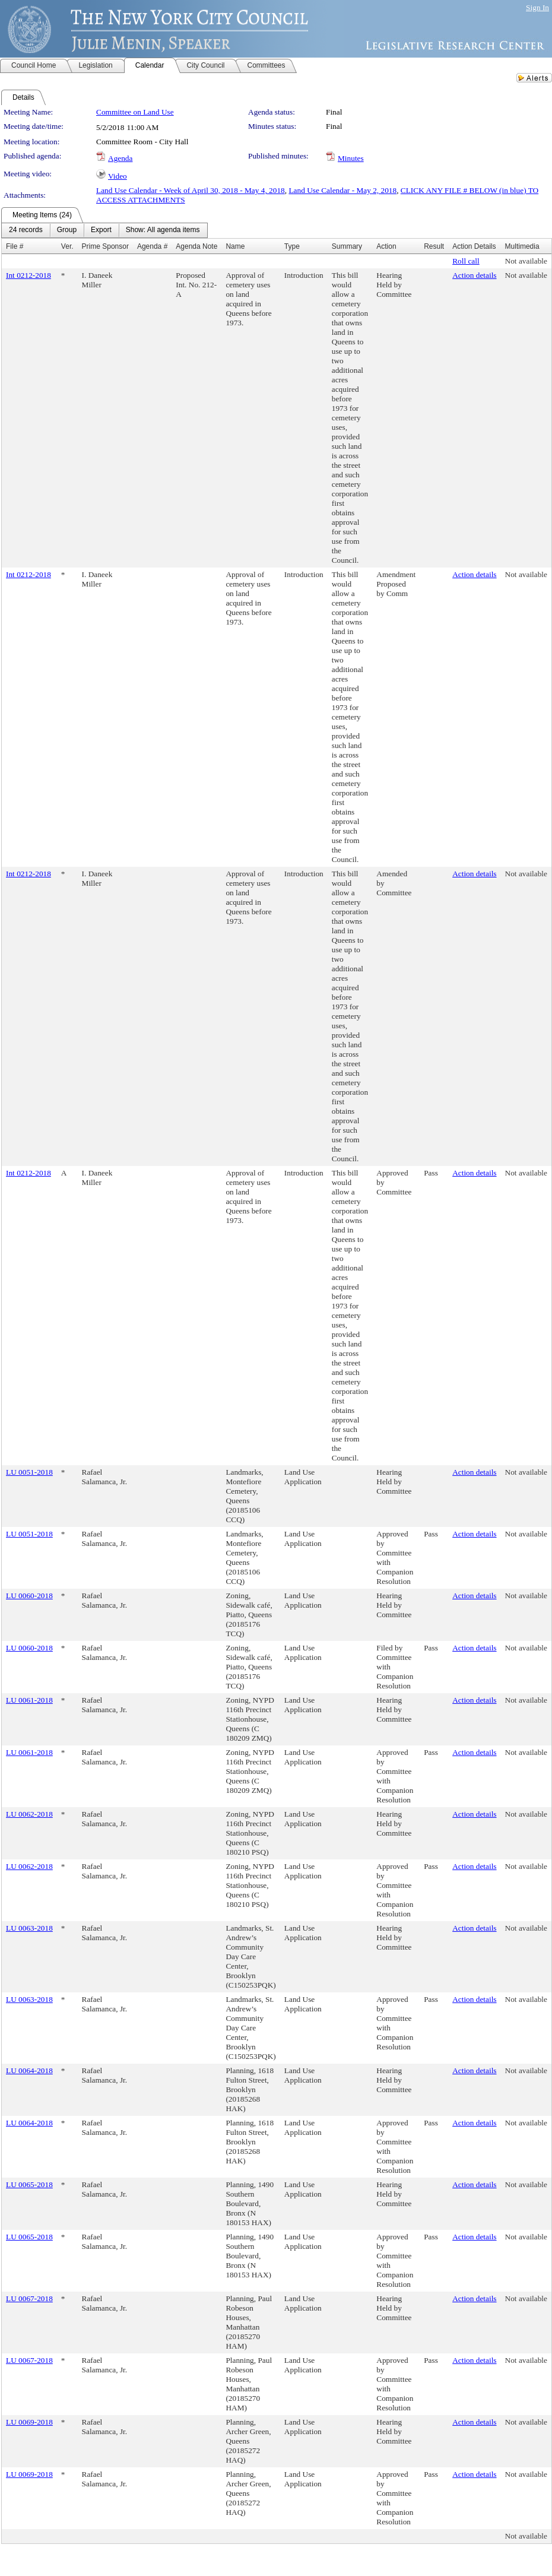 This screenshot has width=552, height=2576. What do you see at coordinates (152, 246) in the screenshot?
I see `Agenda #` at bounding box center [152, 246].